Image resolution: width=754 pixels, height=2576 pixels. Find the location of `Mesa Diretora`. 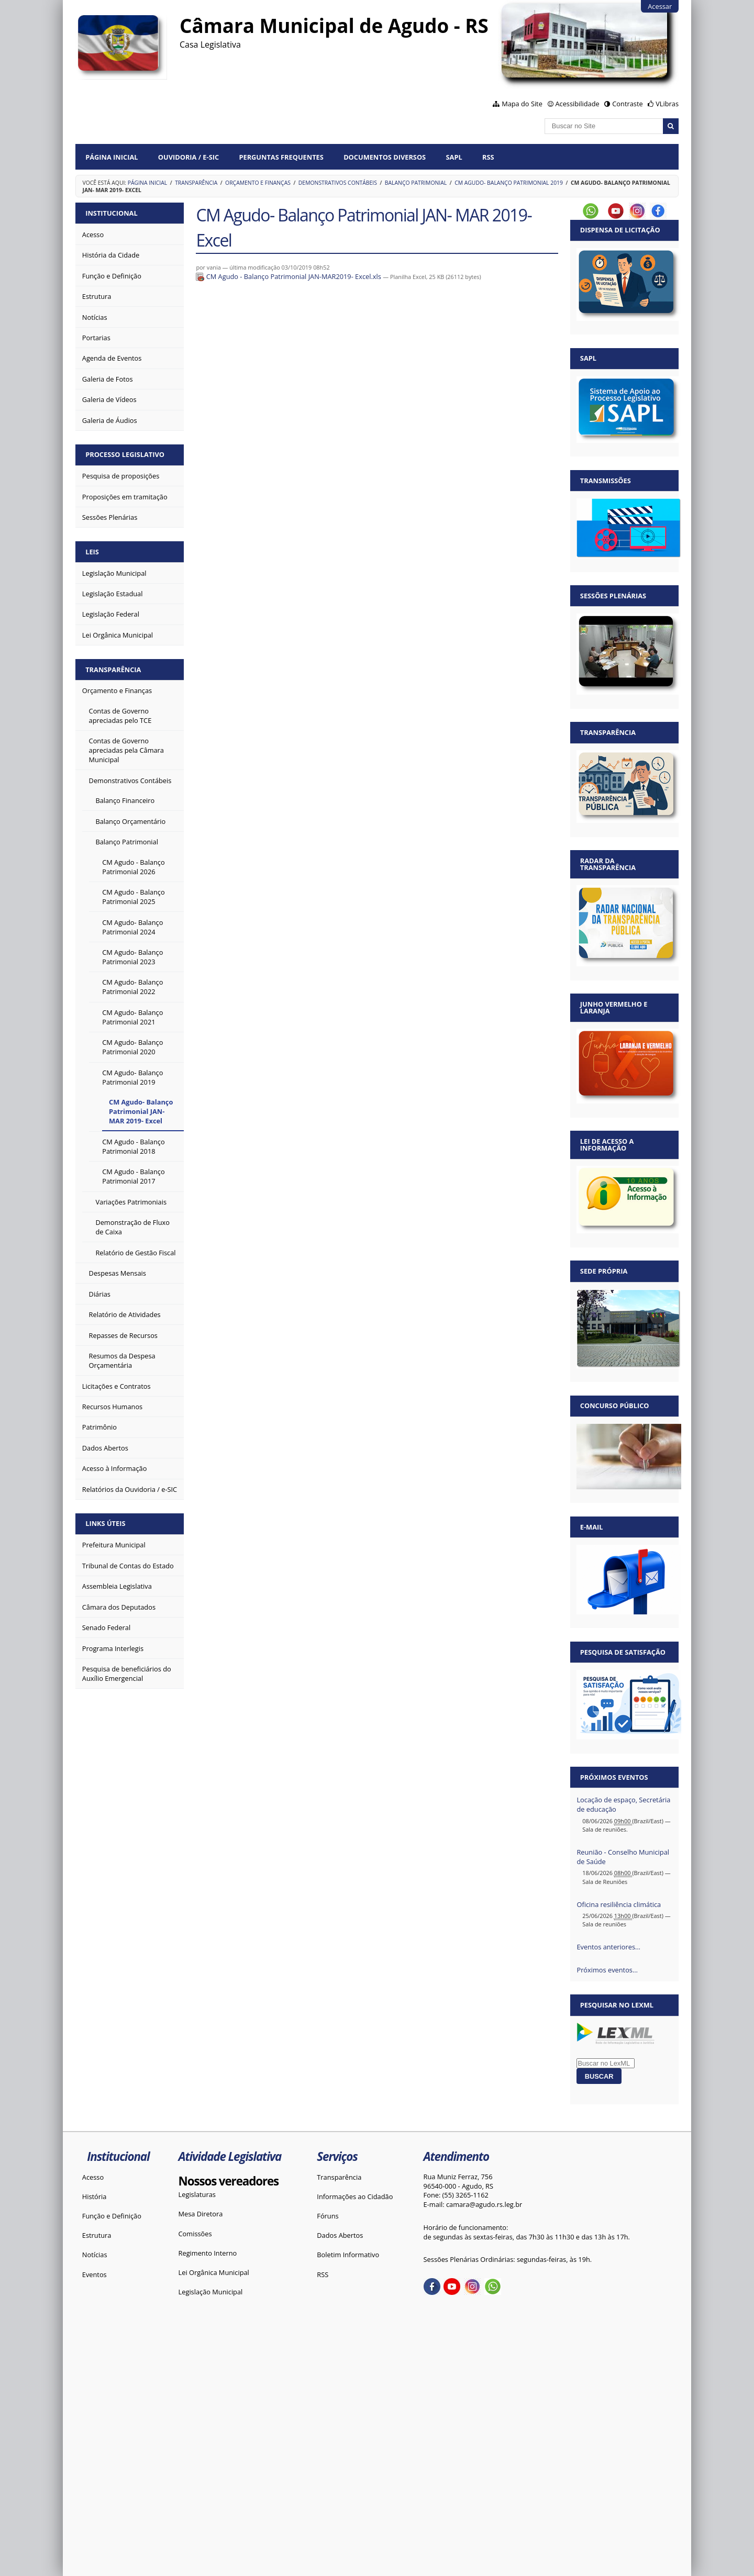

Mesa Diretora is located at coordinates (201, 2213).